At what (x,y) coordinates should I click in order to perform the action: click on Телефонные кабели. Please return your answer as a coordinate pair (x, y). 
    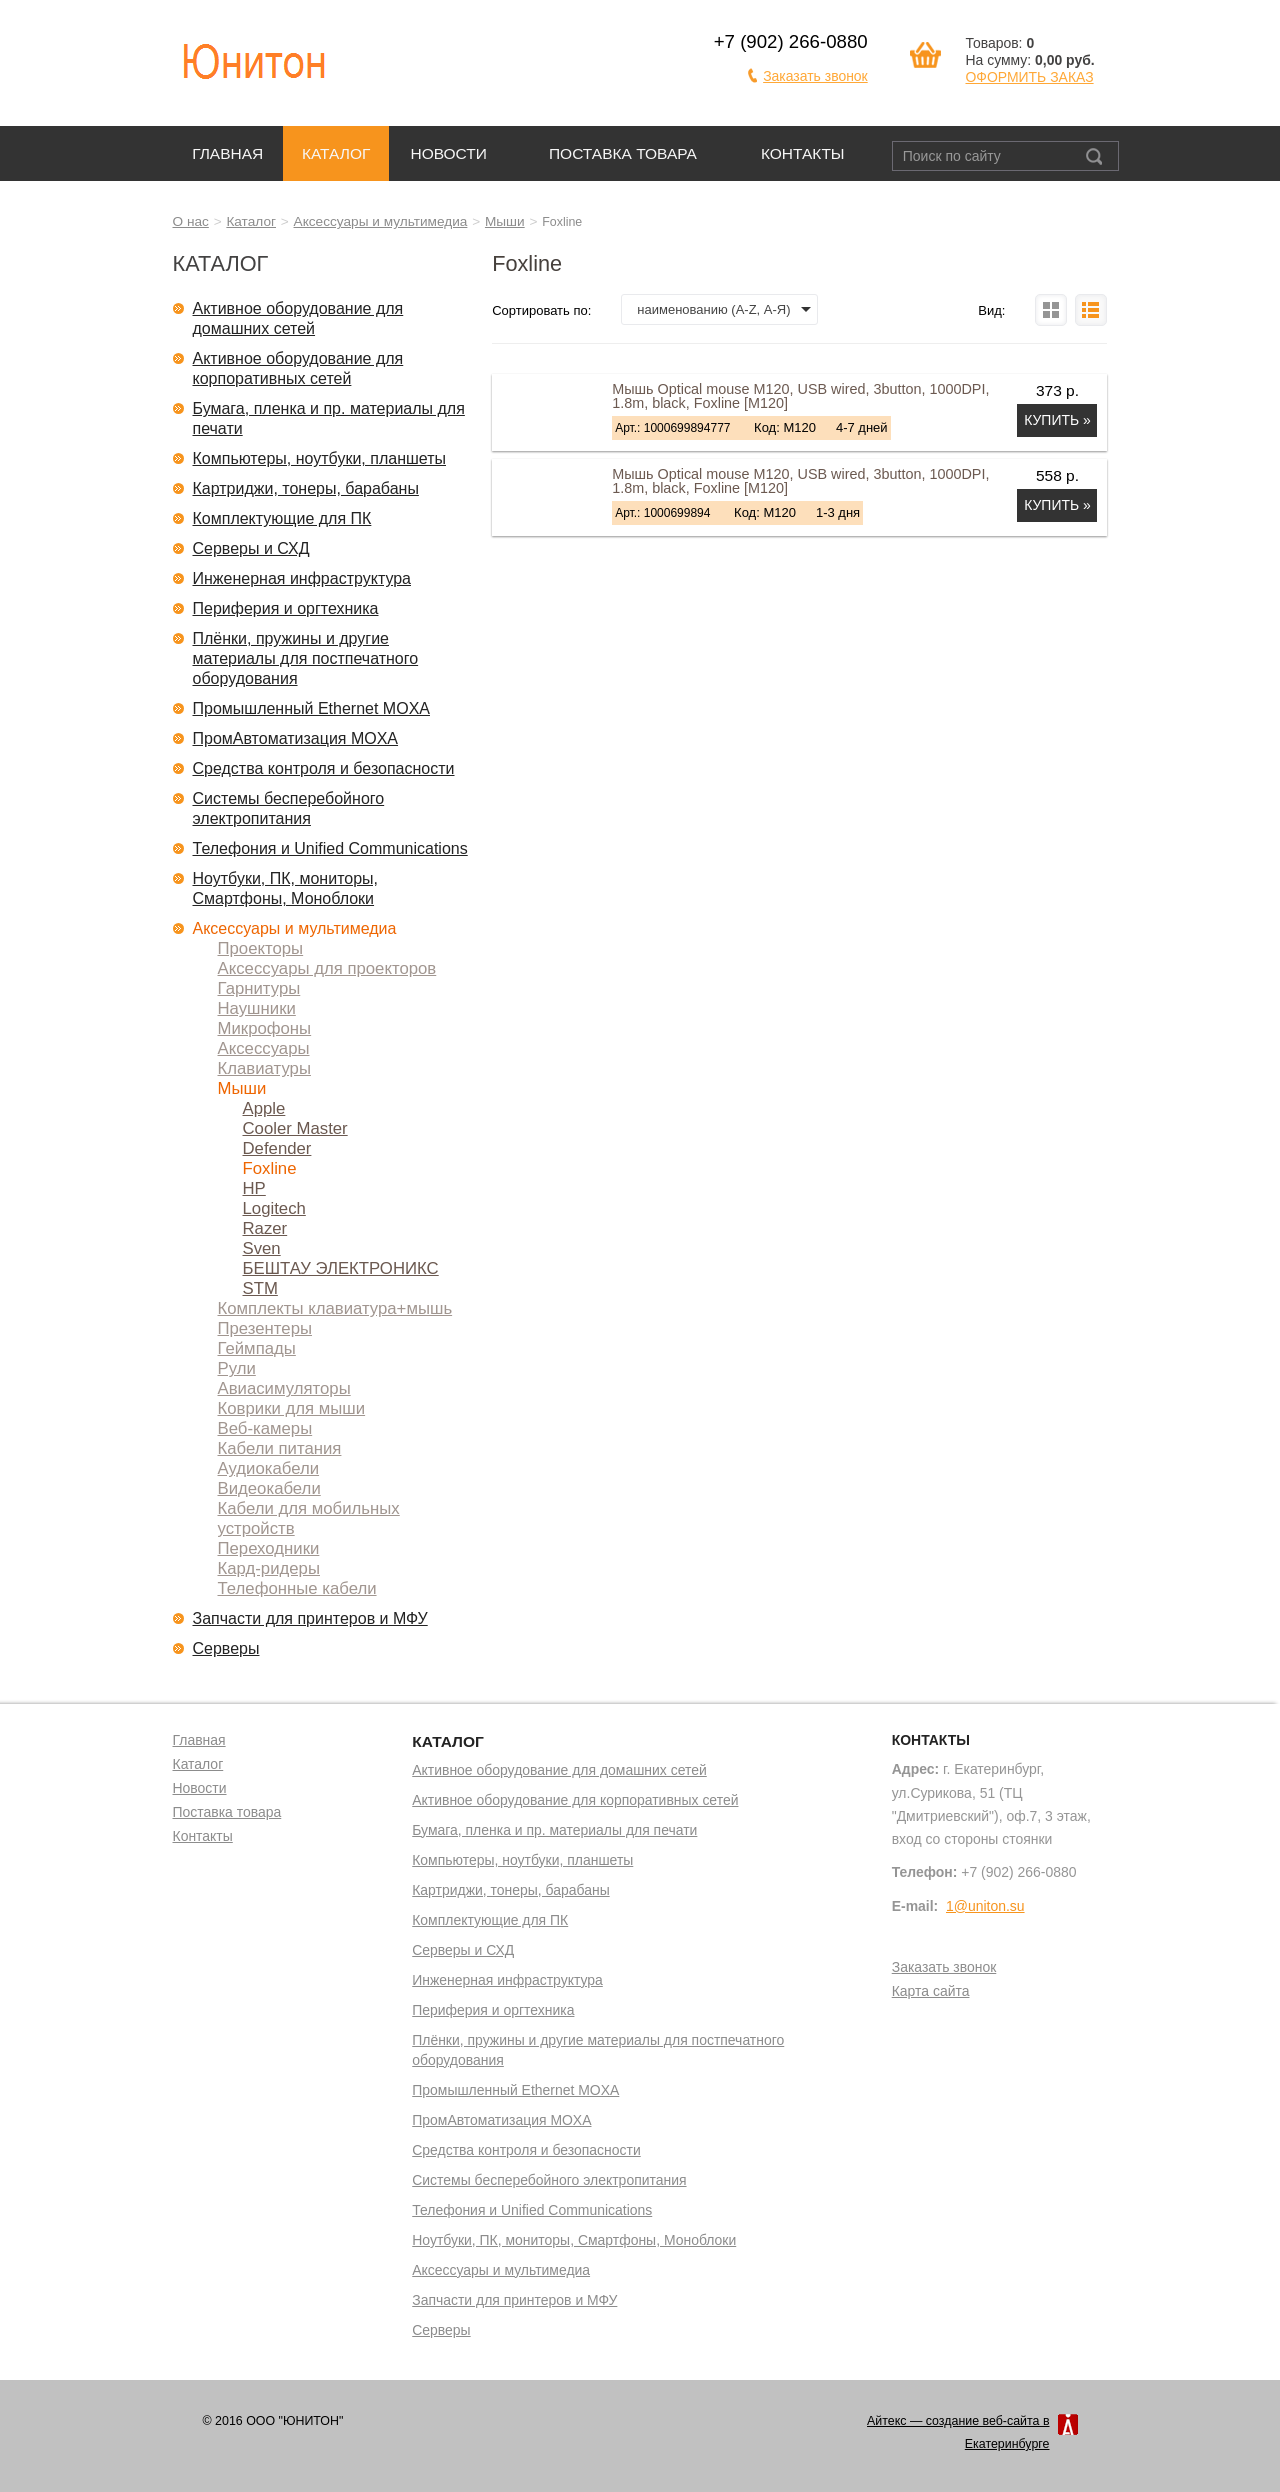
    Looking at the image, I should click on (297, 1588).